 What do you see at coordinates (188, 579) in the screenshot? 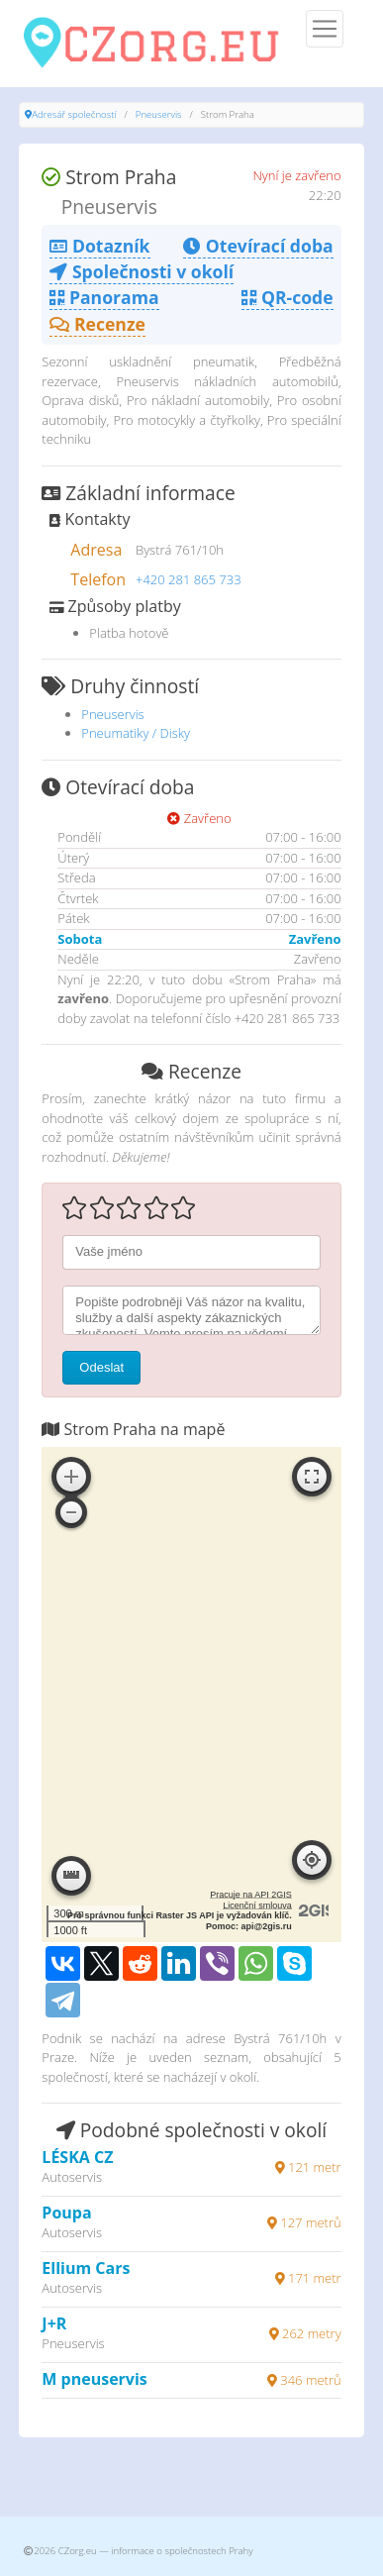
I see `+420 281 865 733` at bounding box center [188, 579].